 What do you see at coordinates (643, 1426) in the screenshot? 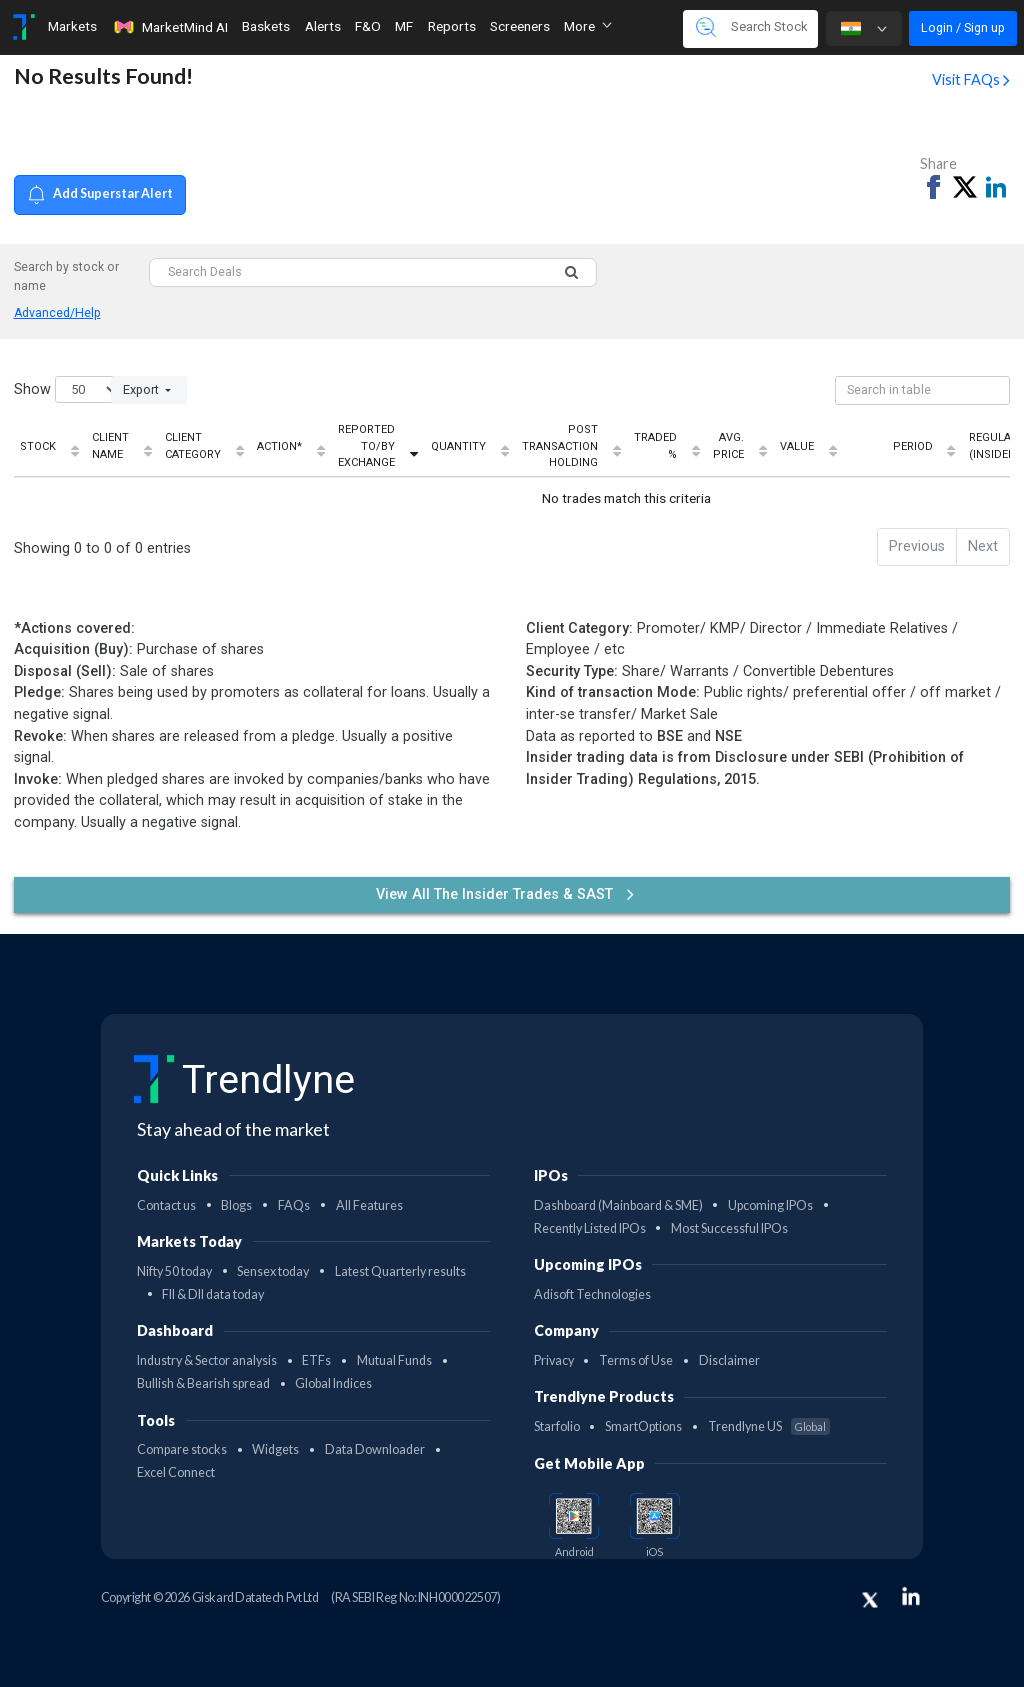
I see `SmartOptions` at bounding box center [643, 1426].